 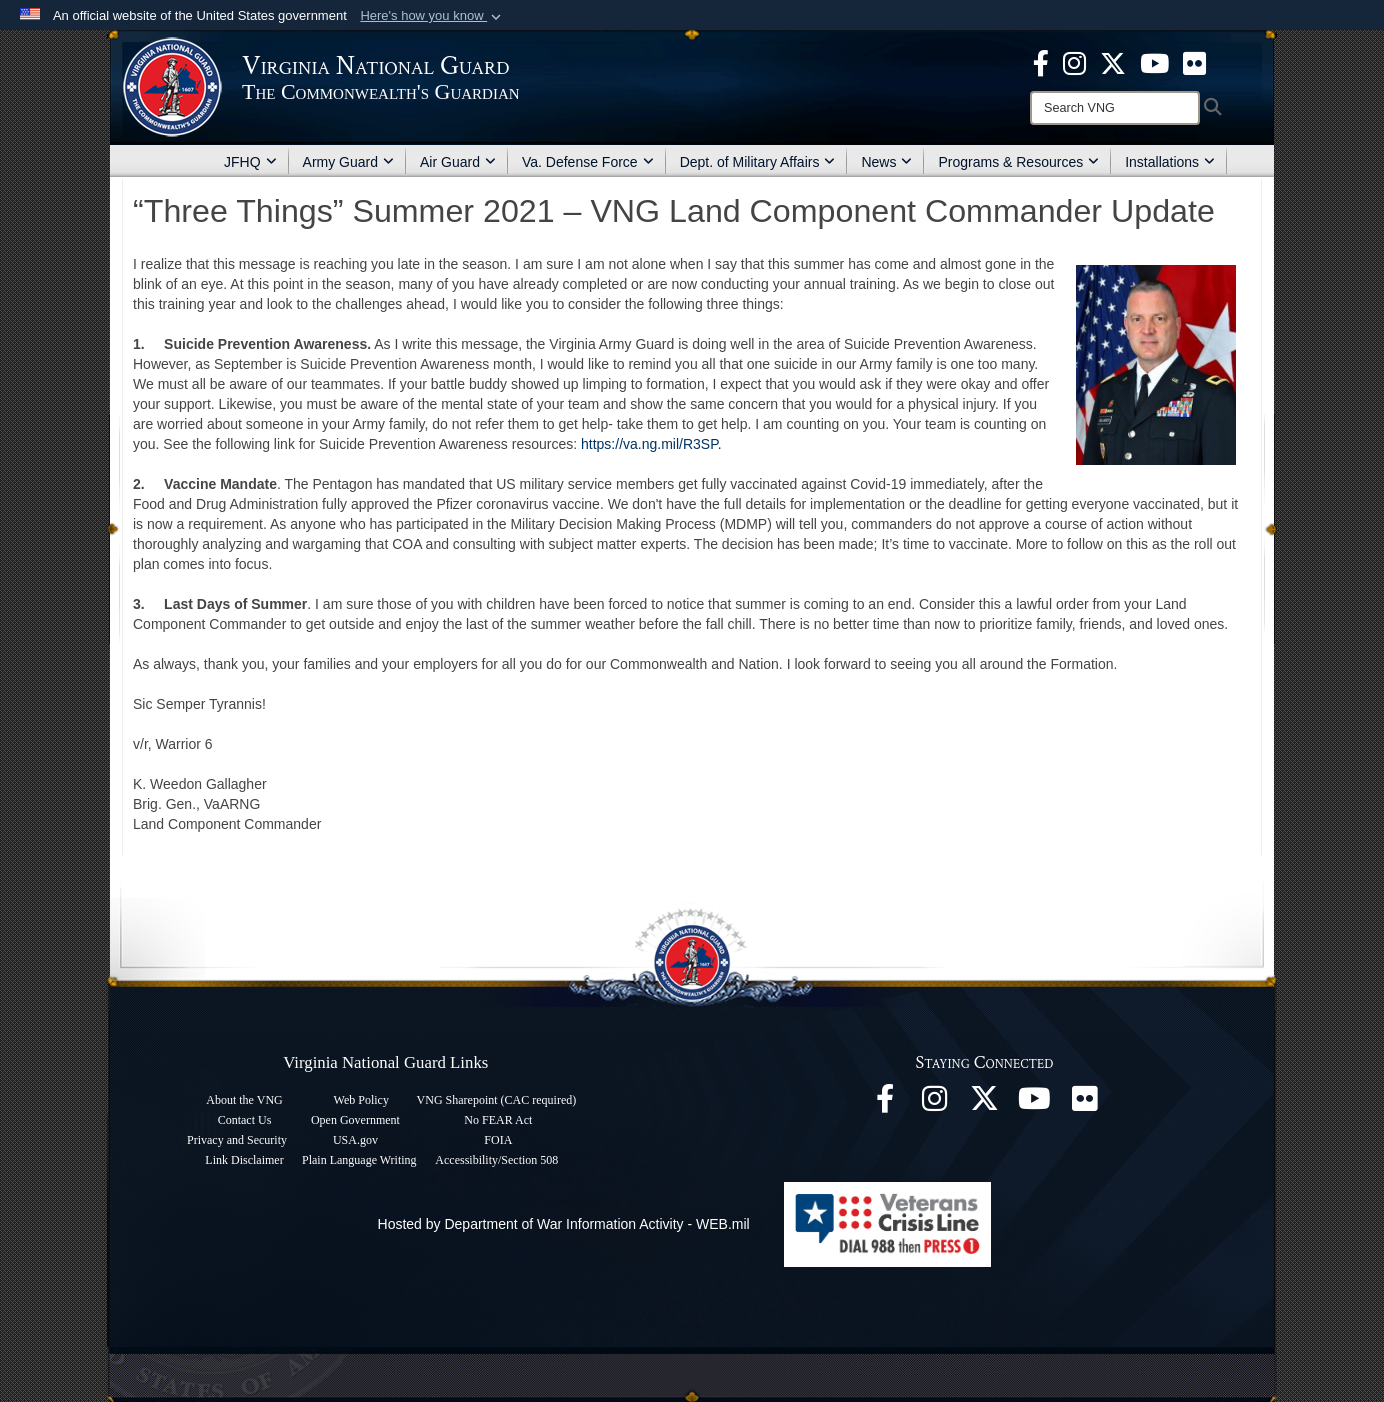 What do you see at coordinates (1154, 62) in the screenshot?
I see `[Virginia National Guard on YouTube opens in a new window]` at bounding box center [1154, 62].